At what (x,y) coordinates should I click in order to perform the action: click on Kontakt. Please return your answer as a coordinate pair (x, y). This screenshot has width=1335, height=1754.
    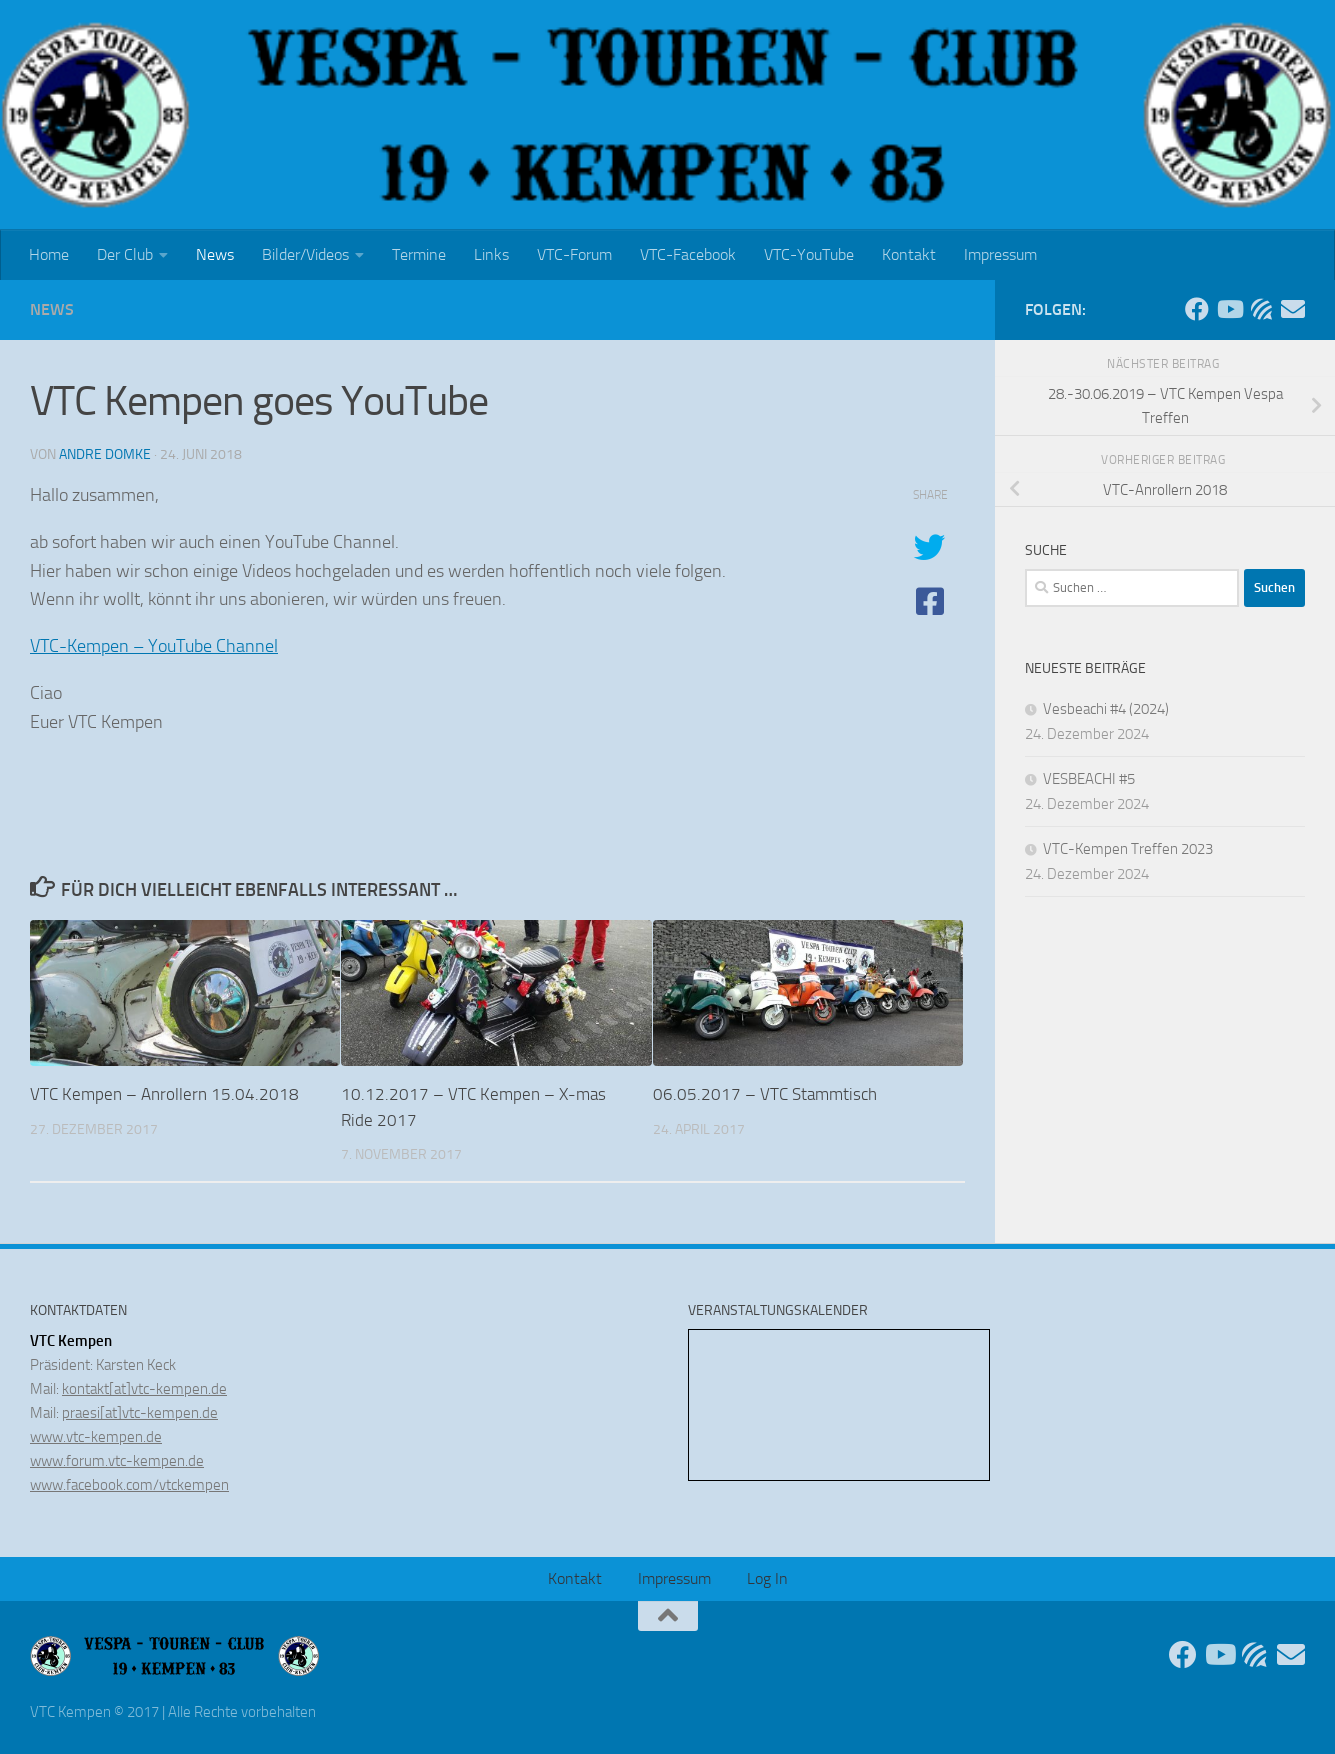
    Looking at the image, I should click on (909, 254).